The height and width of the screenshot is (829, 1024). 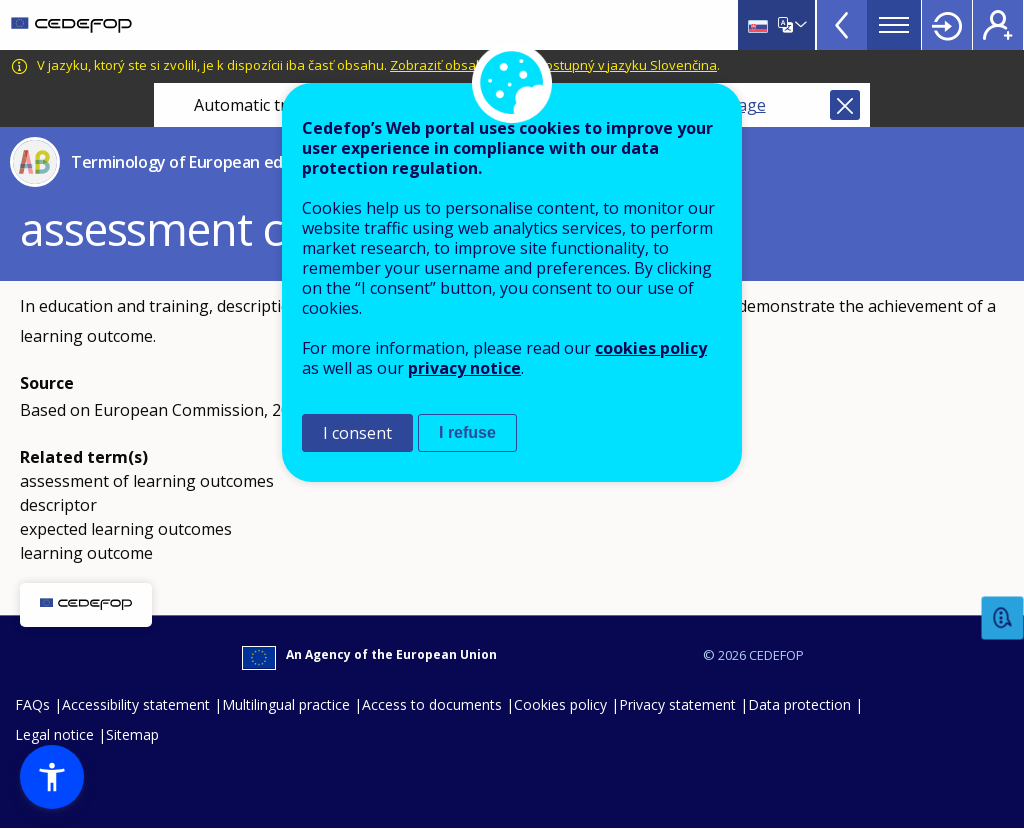 What do you see at coordinates (132, 734) in the screenshot?
I see `Sitemap` at bounding box center [132, 734].